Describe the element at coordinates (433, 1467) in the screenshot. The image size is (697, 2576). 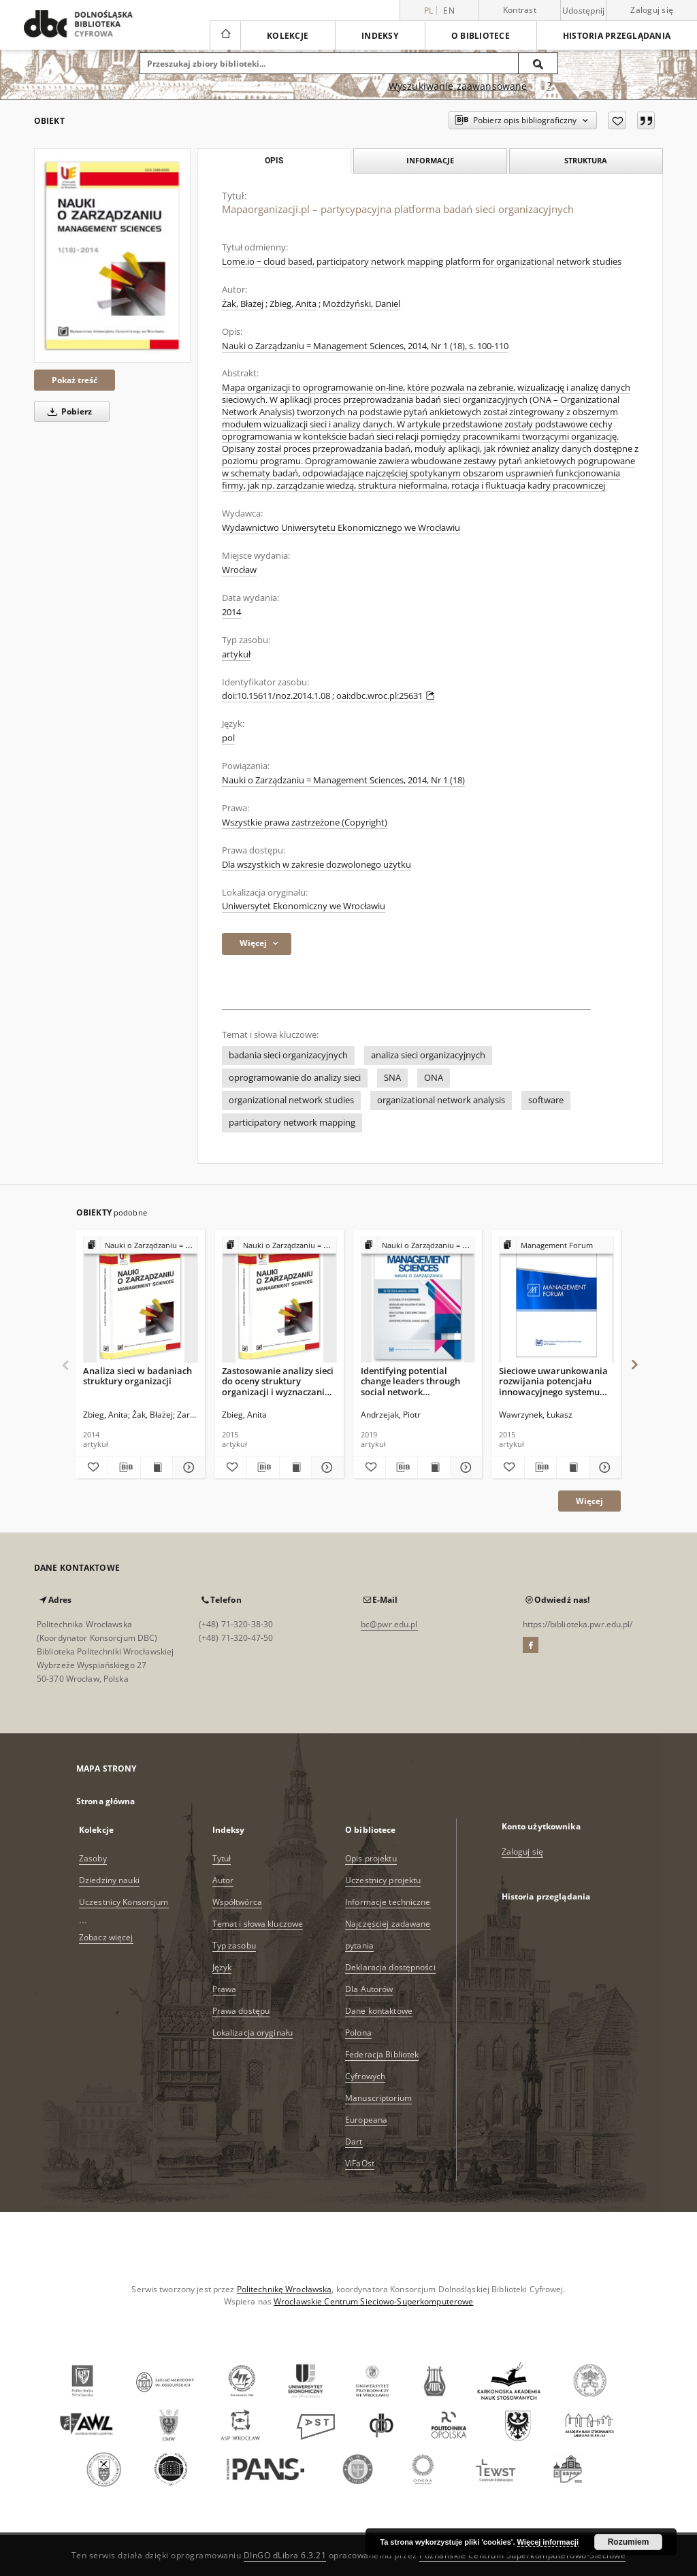
I see `[Wyświetl treść publikacji Identifying potential change leaders through social network visualizations]` at that location.